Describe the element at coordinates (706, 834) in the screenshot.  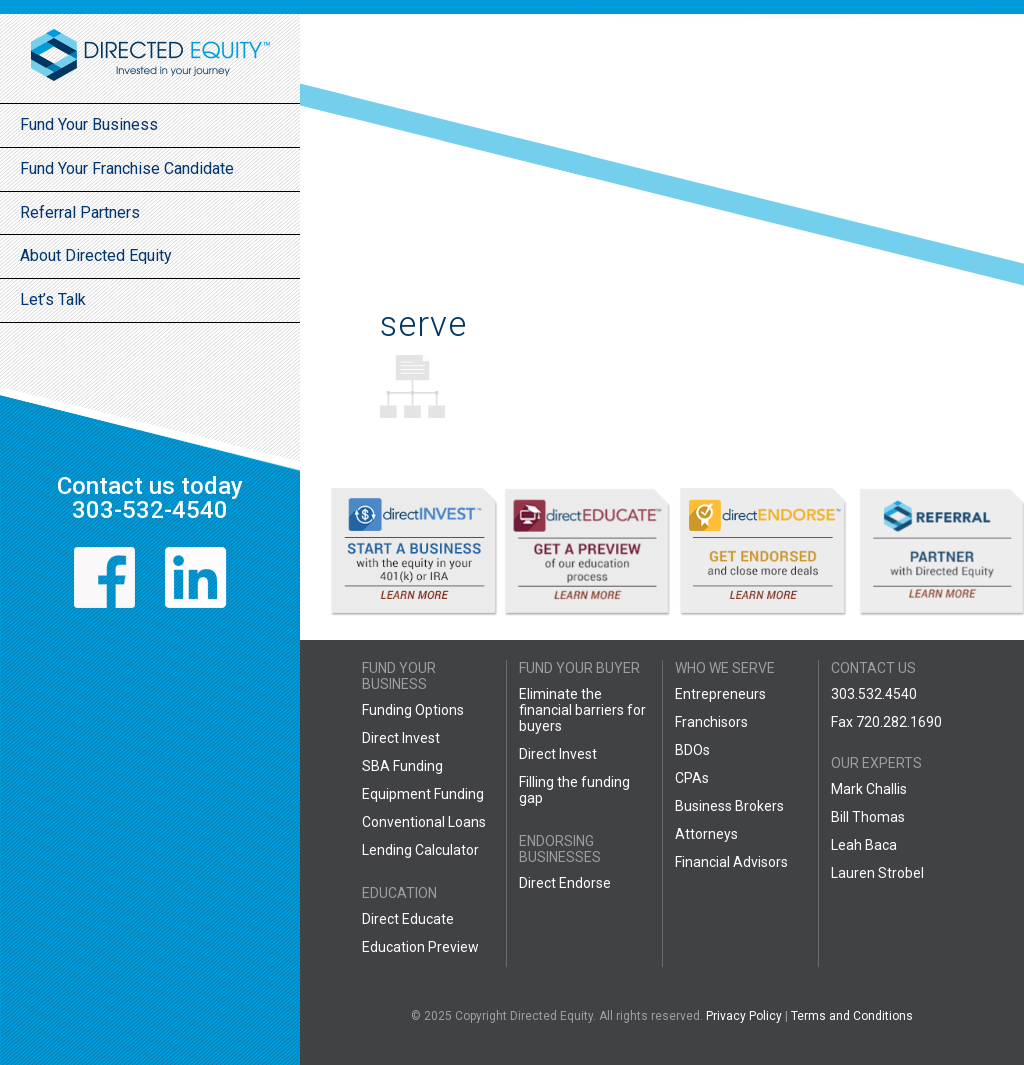
I see `Attorneys` at that location.